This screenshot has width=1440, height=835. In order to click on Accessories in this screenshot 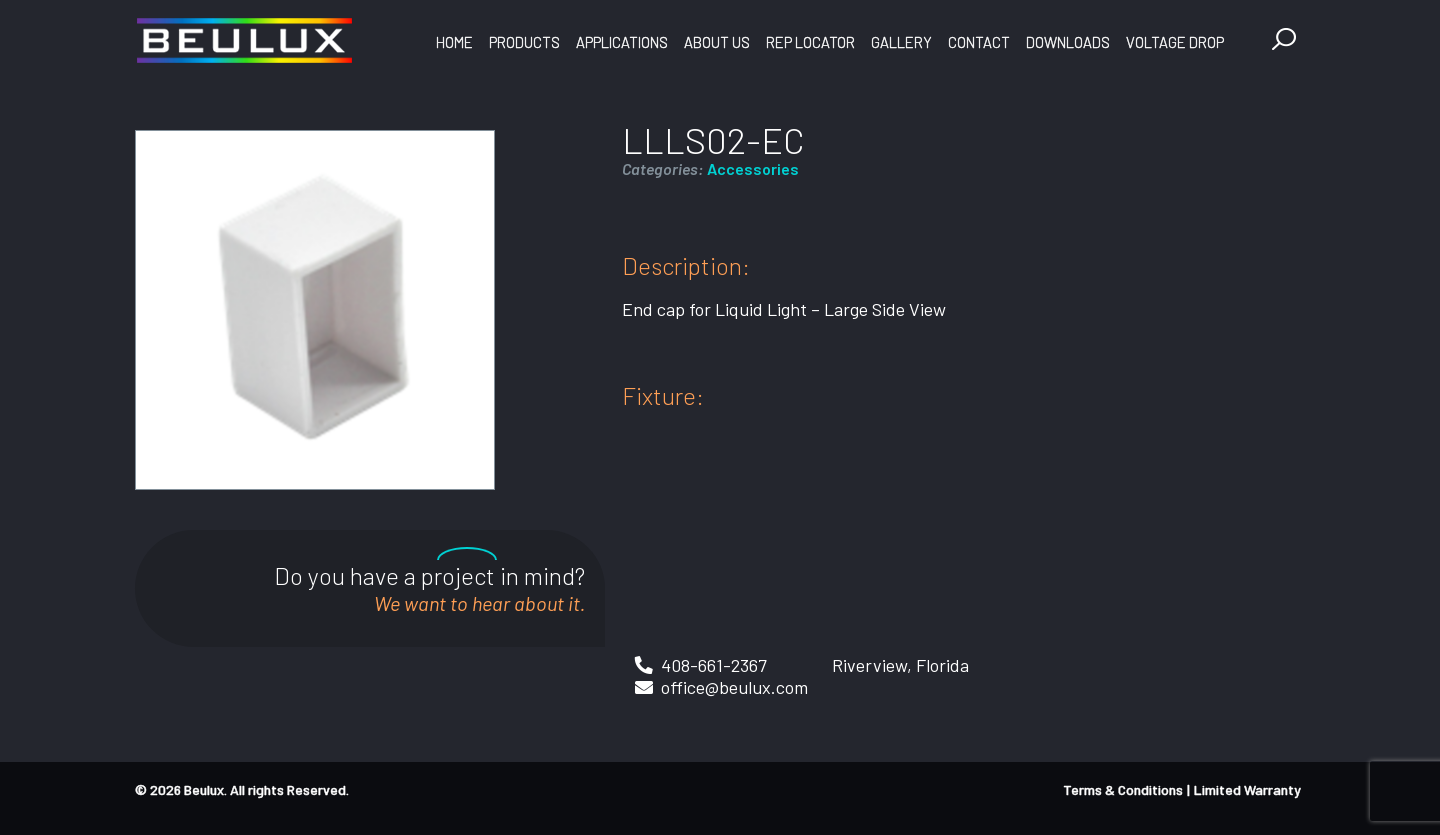, I will do `click(753, 168)`.